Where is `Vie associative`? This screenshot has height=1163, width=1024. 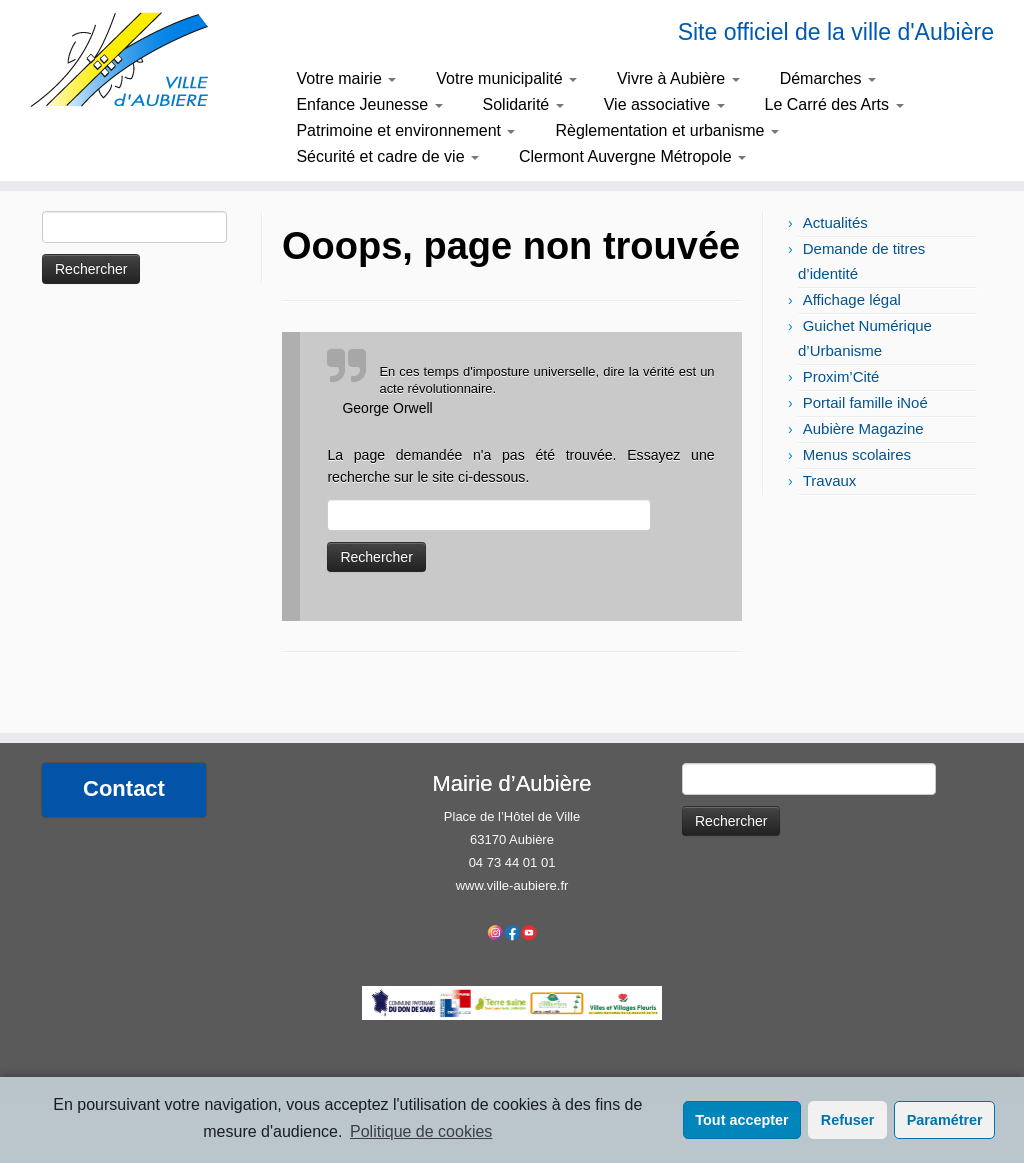
Vie associative is located at coordinates (664, 104).